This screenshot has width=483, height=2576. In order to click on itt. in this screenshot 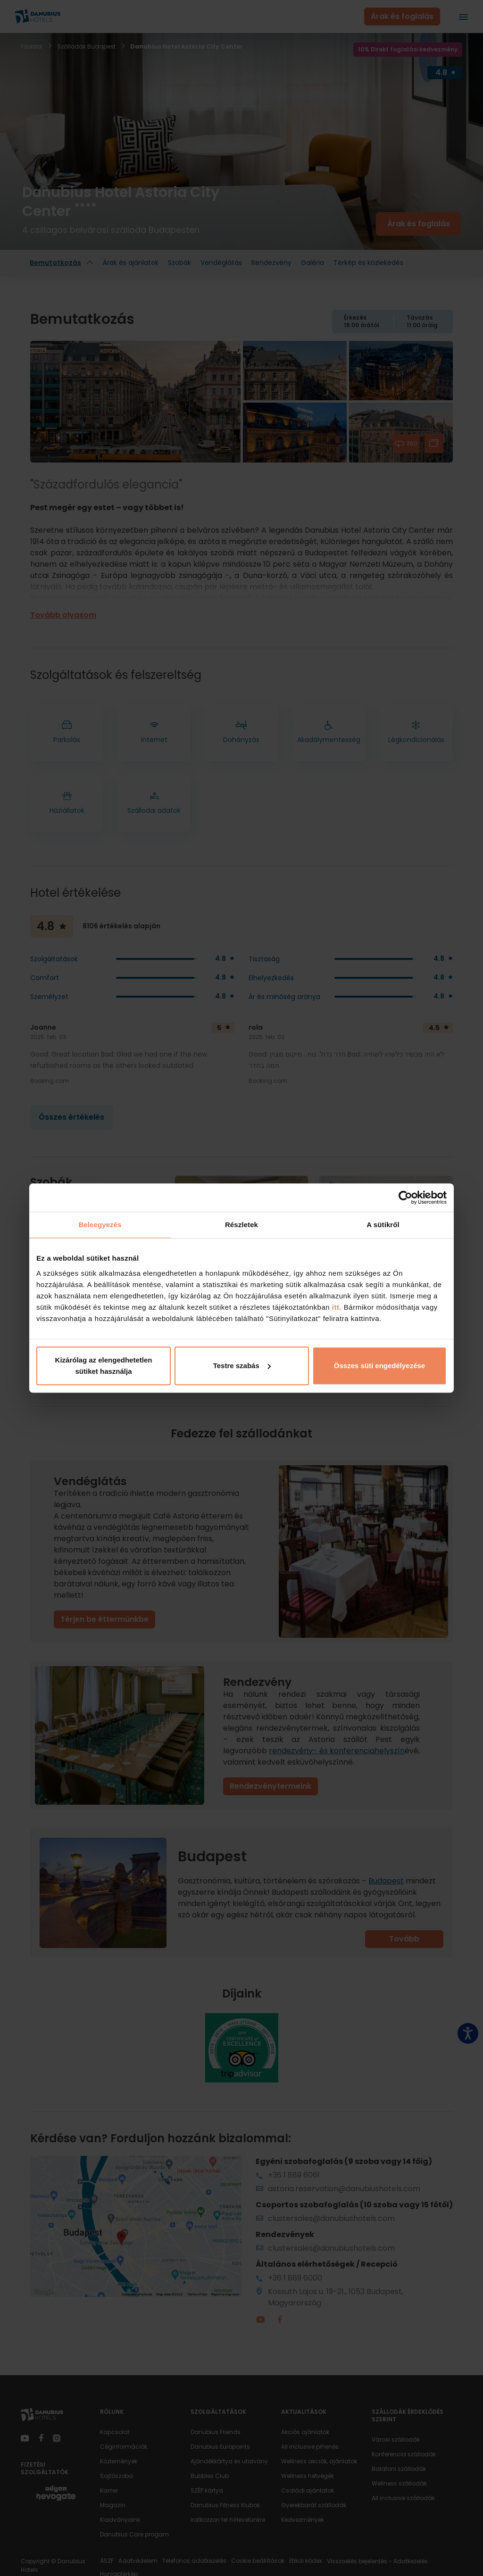, I will do `click(335, 1307)`.